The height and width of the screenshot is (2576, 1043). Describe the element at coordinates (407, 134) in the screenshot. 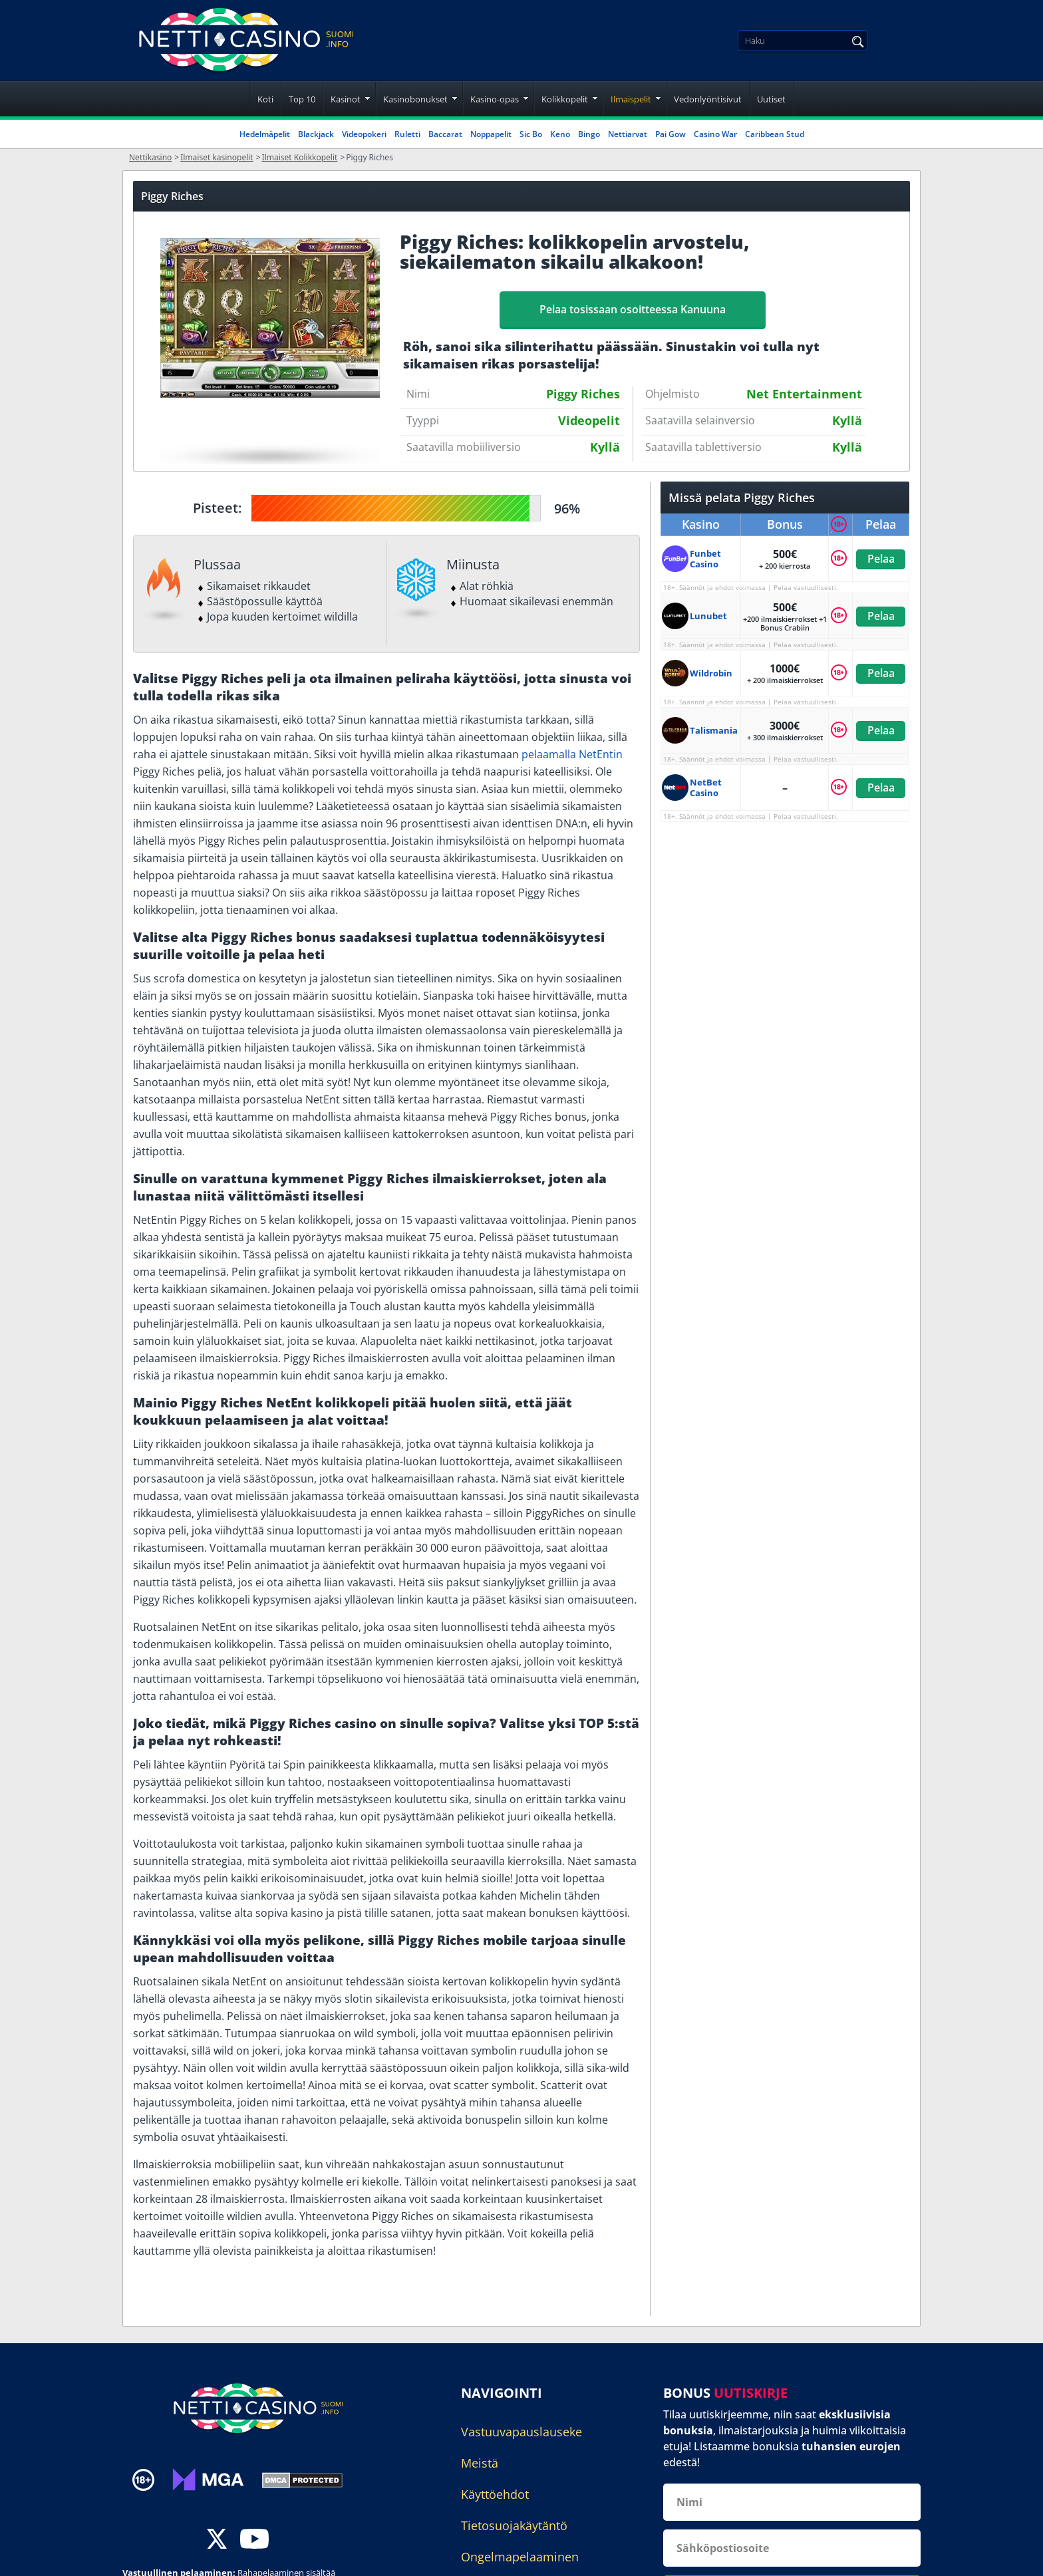

I see `Ruletti` at that location.